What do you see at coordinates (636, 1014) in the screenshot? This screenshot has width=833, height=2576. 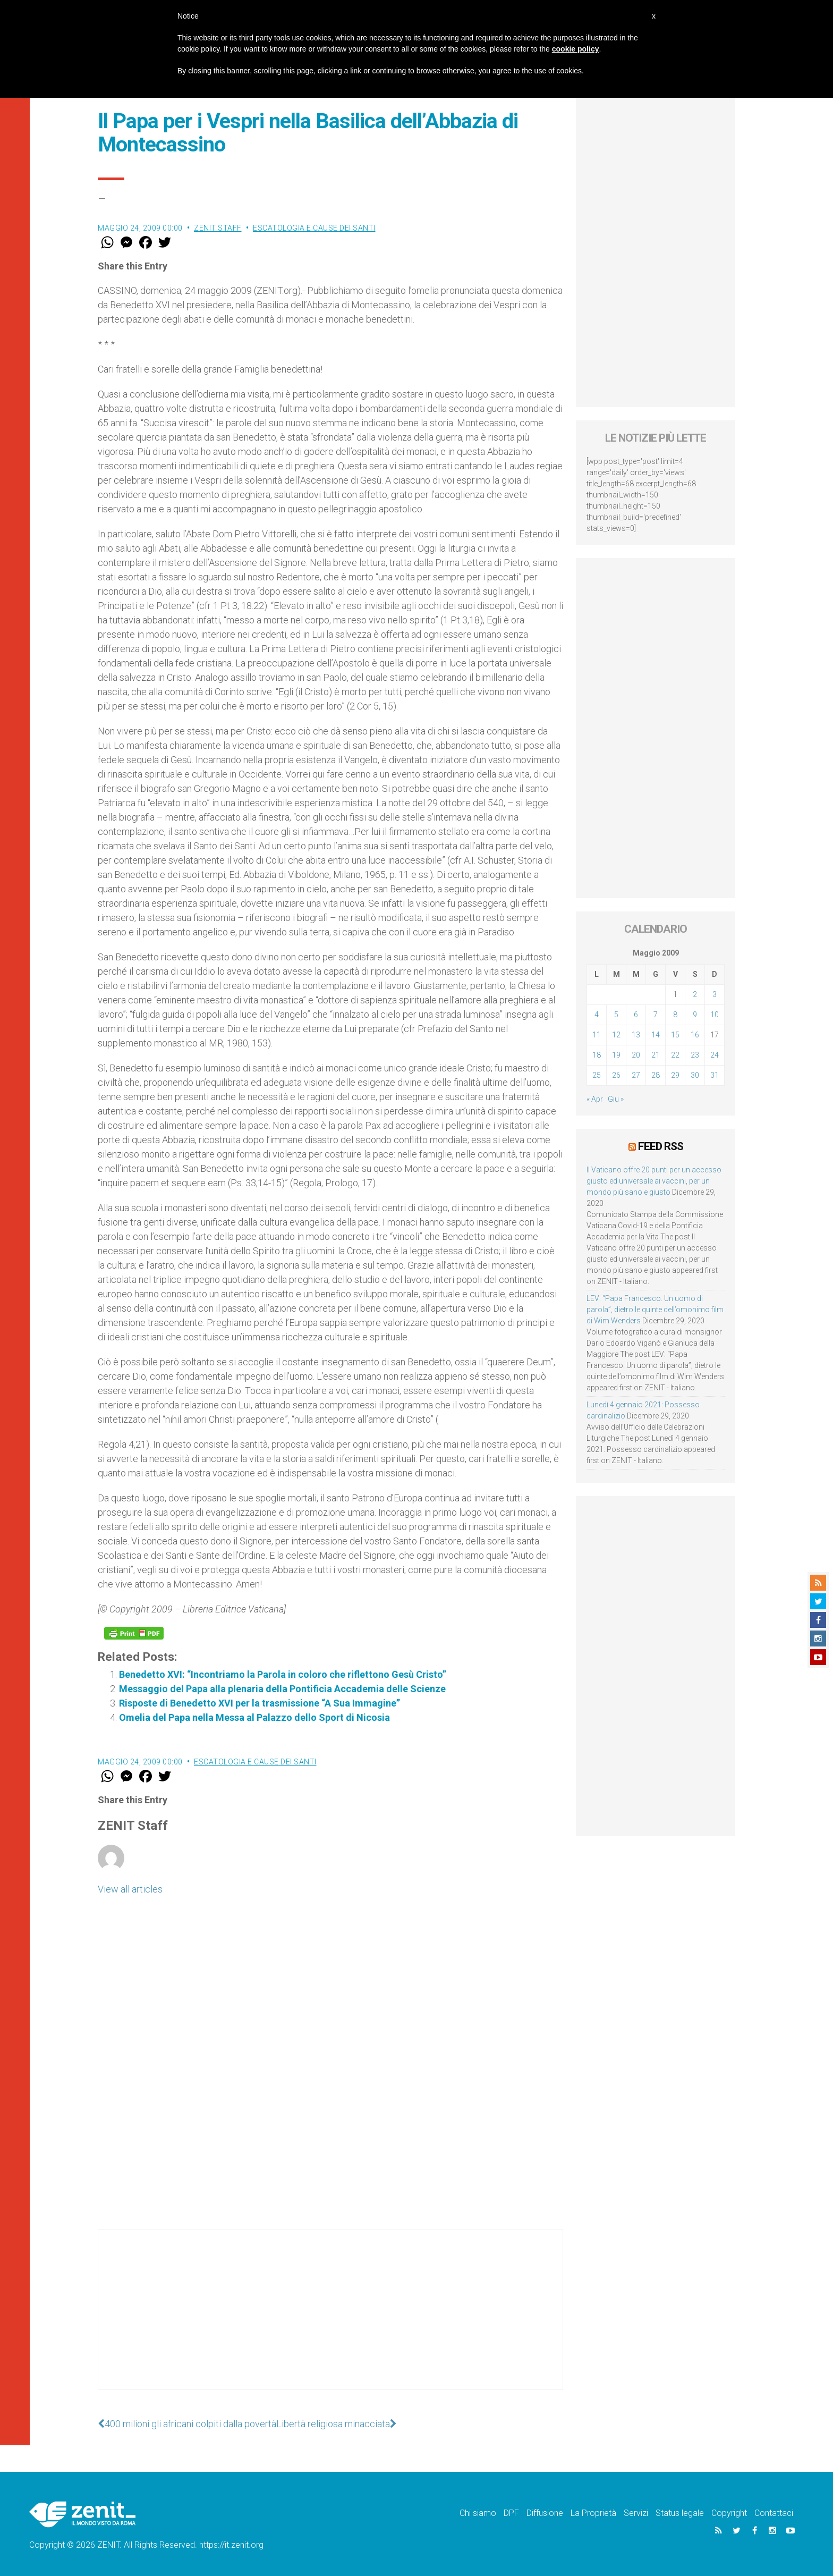 I see `6 [Articoli pubblicati in 6 May 2009]` at bounding box center [636, 1014].